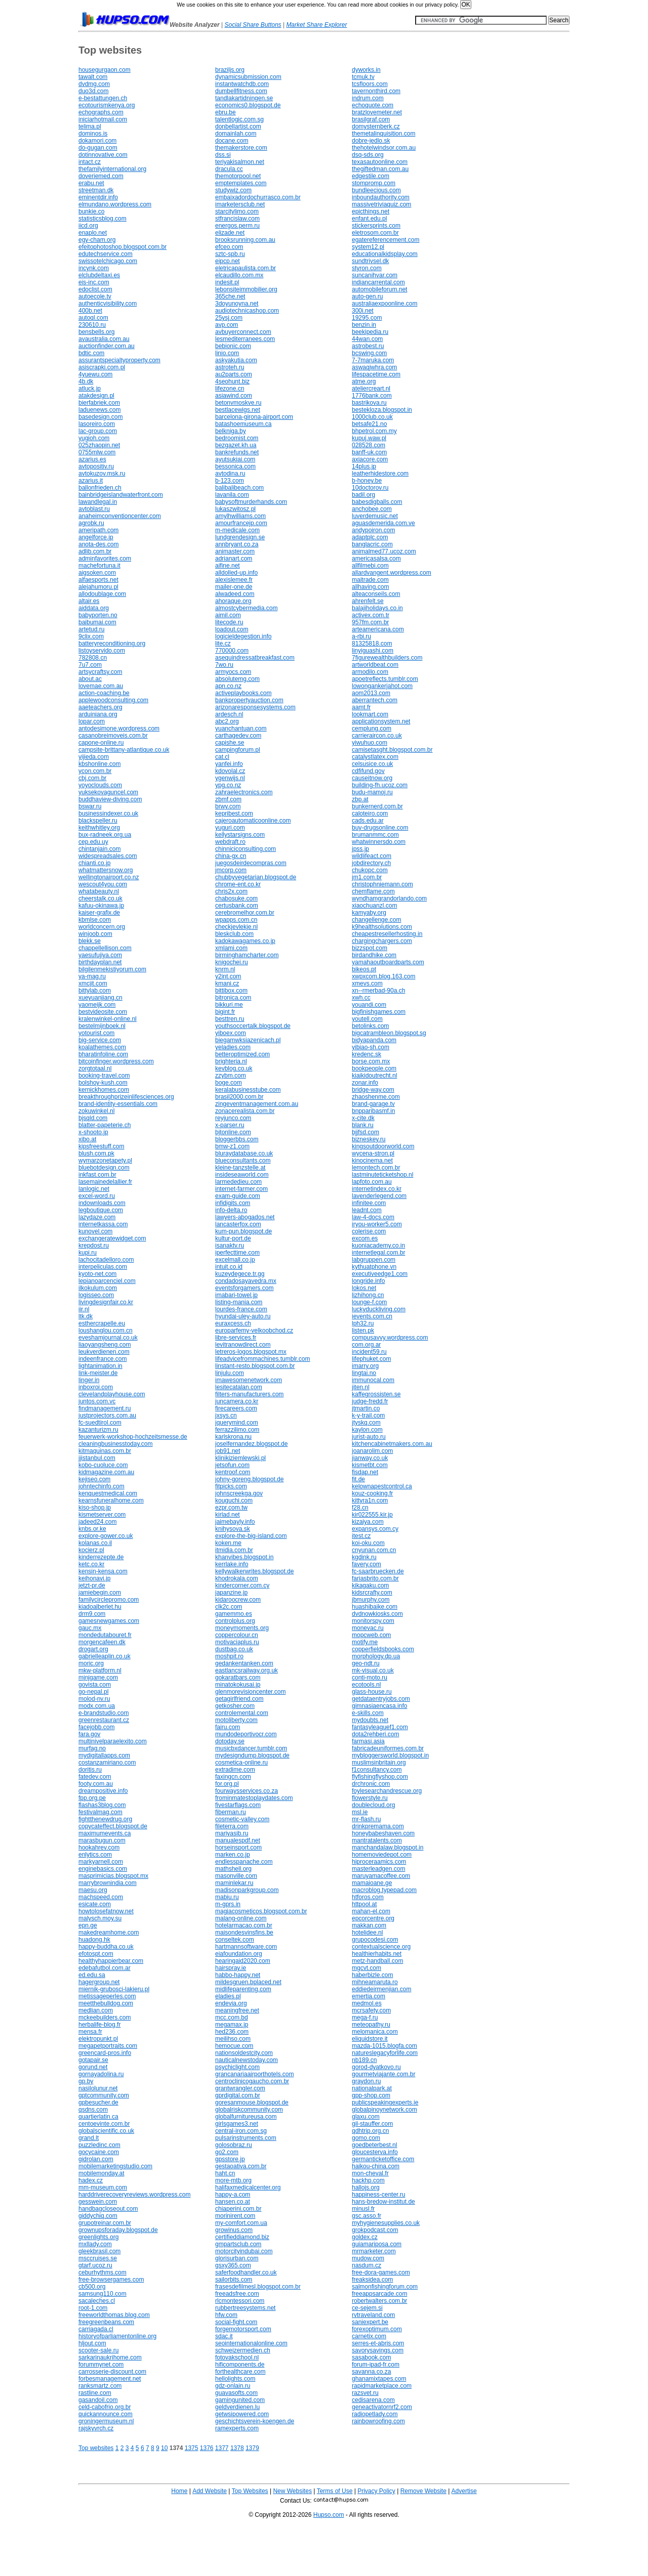  What do you see at coordinates (389, 1033) in the screenshot?
I see `bigcatrambleon.blogspot.sg` at bounding box center [389, 1033].